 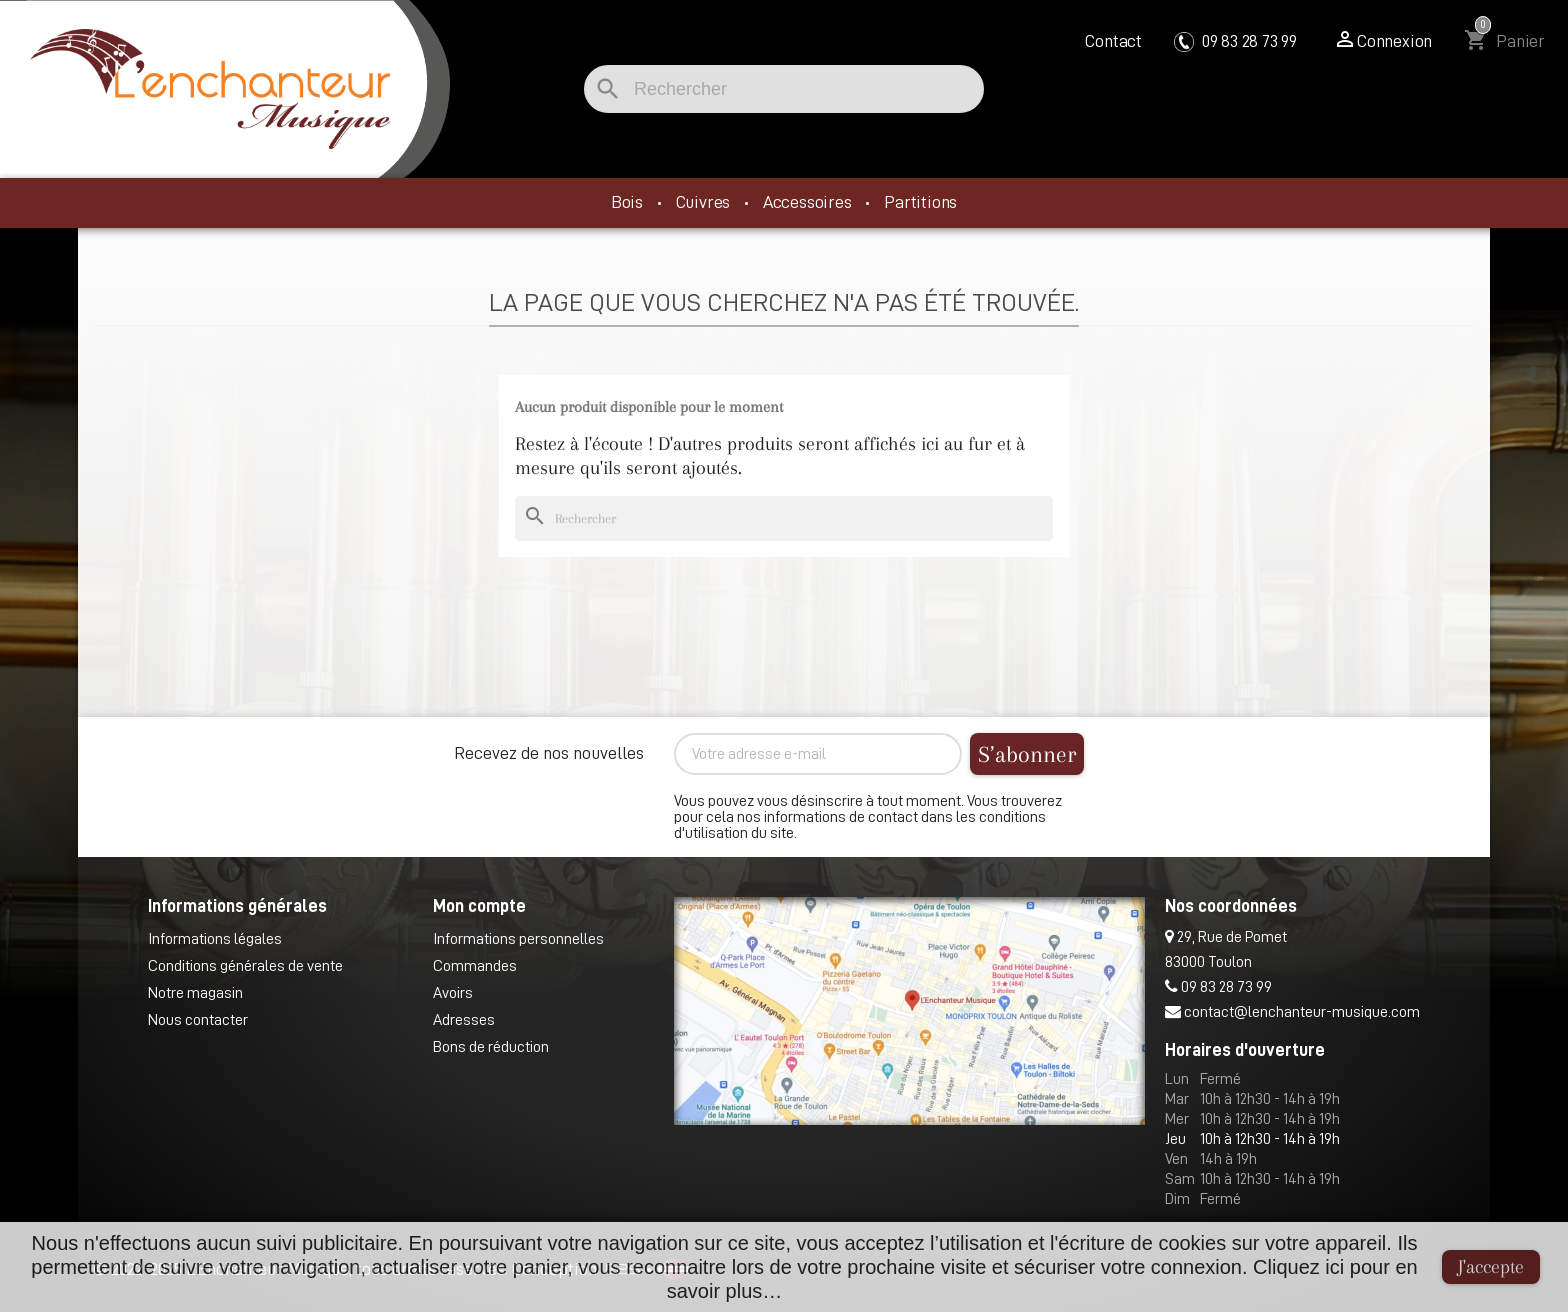 I want to click on Bons de réduction, so click(x=491, y=1047).